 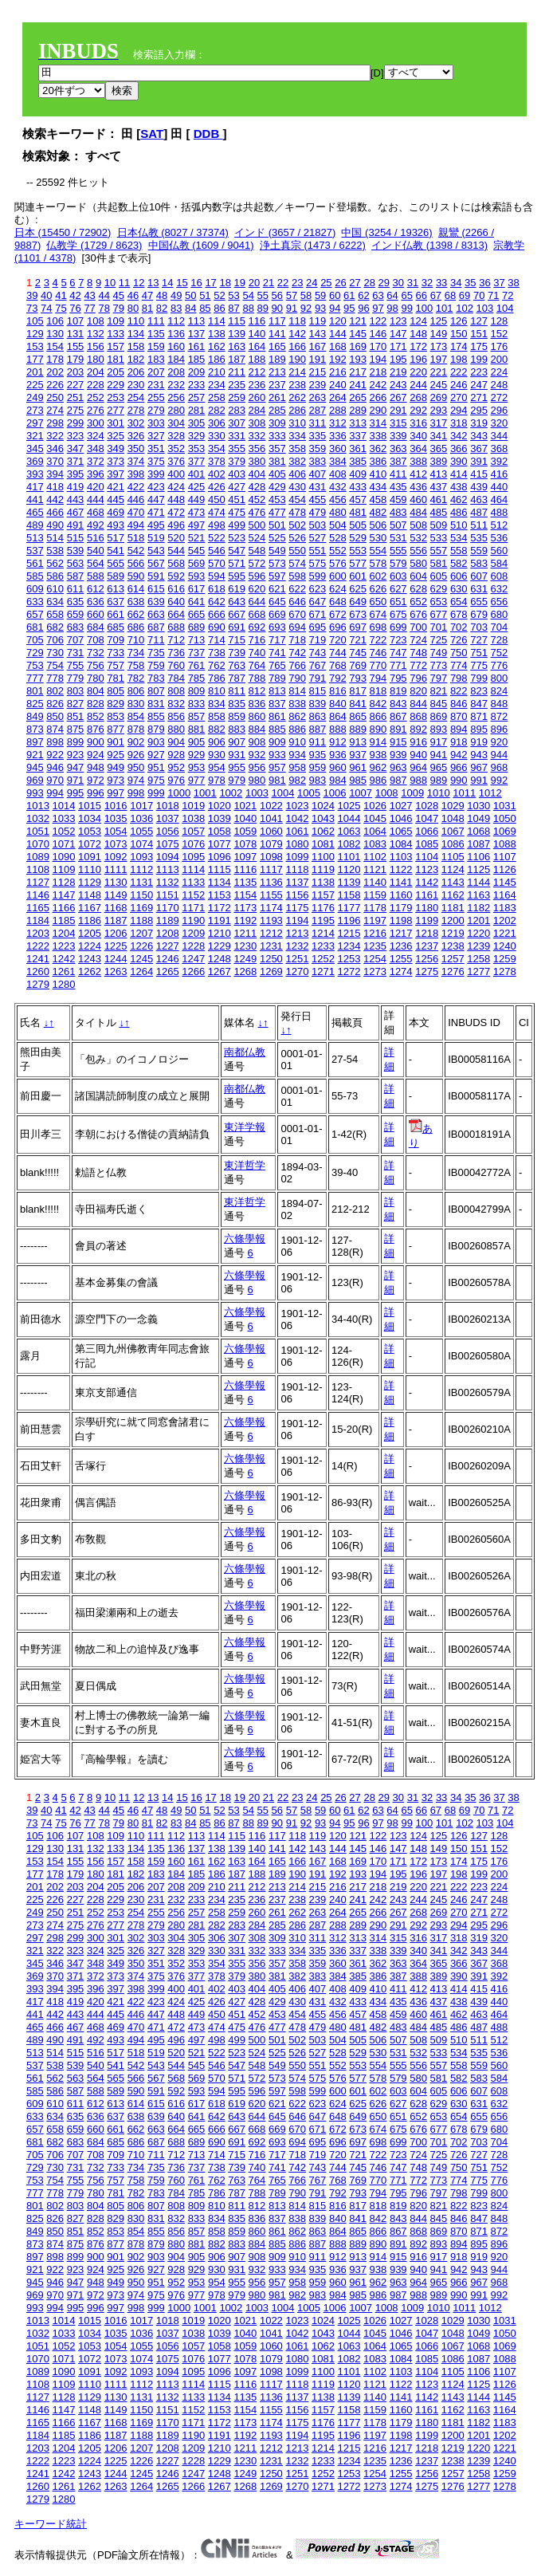 I want to click on 345, so click(x=35, y=448).